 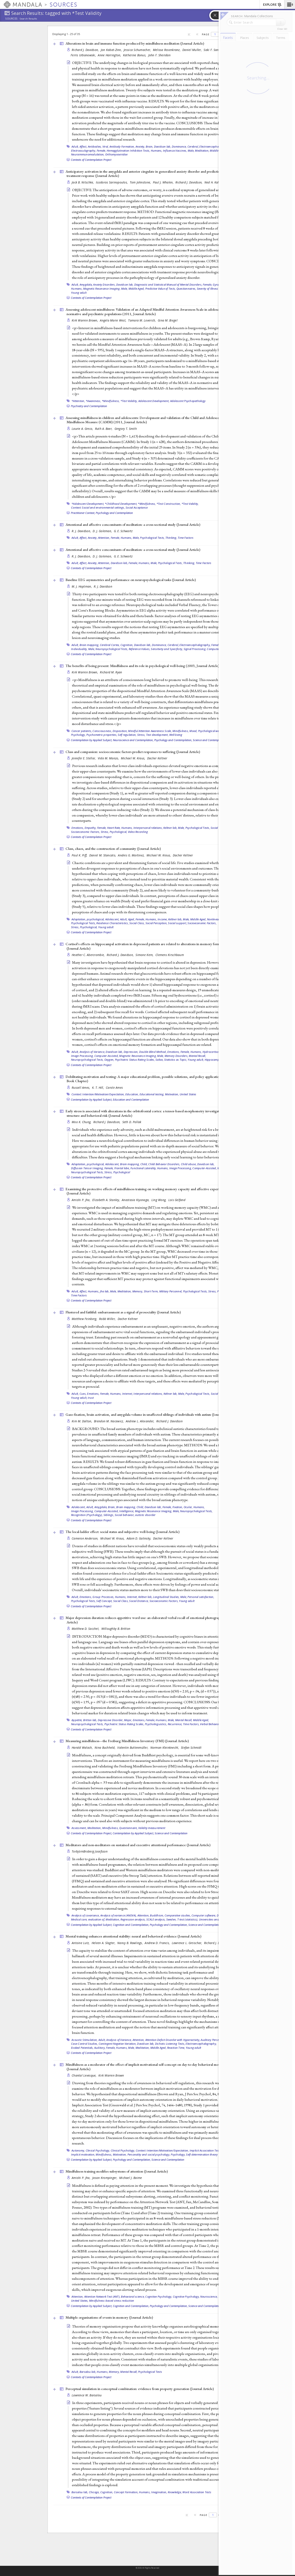 What do you see at coordinates (84, 55) in the screenshot?
I see `Ferris Urbanowski,` at bounding box center [84, 55].